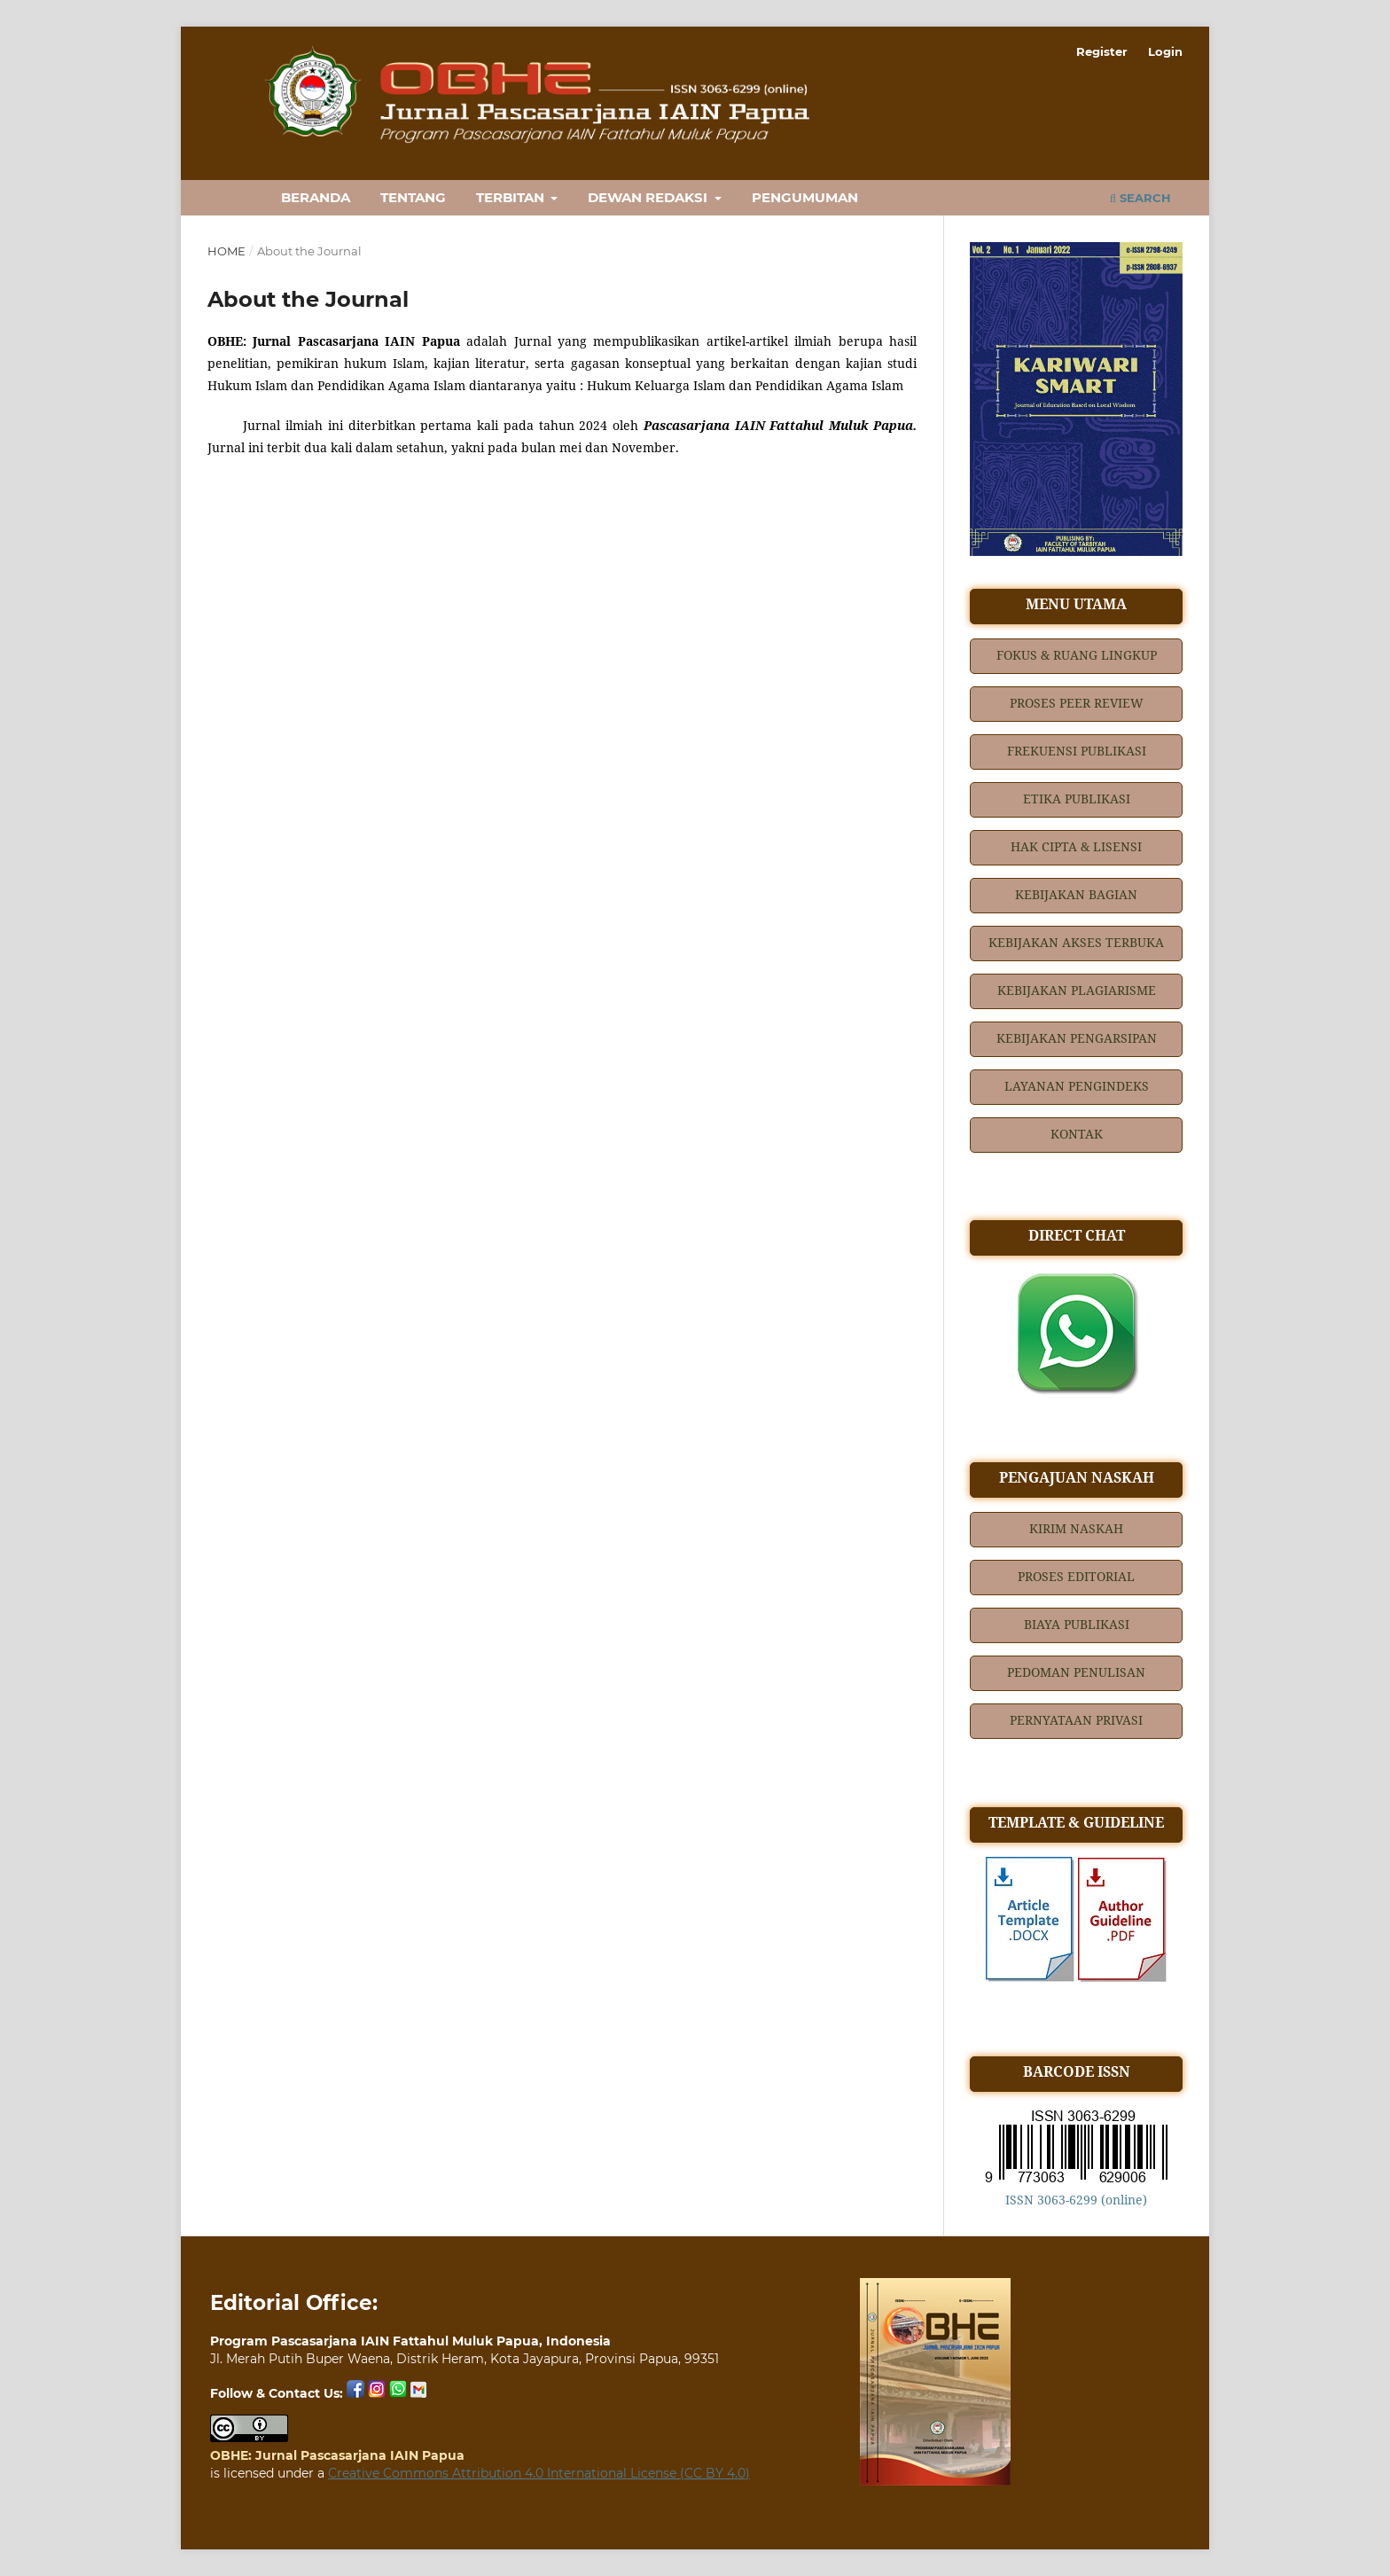  What do you see at coordinates (1076, 1038) in the screenshot?
I see `KEBIJAKAN PENGARSIPAN` at bounding box center [1076, 1038].